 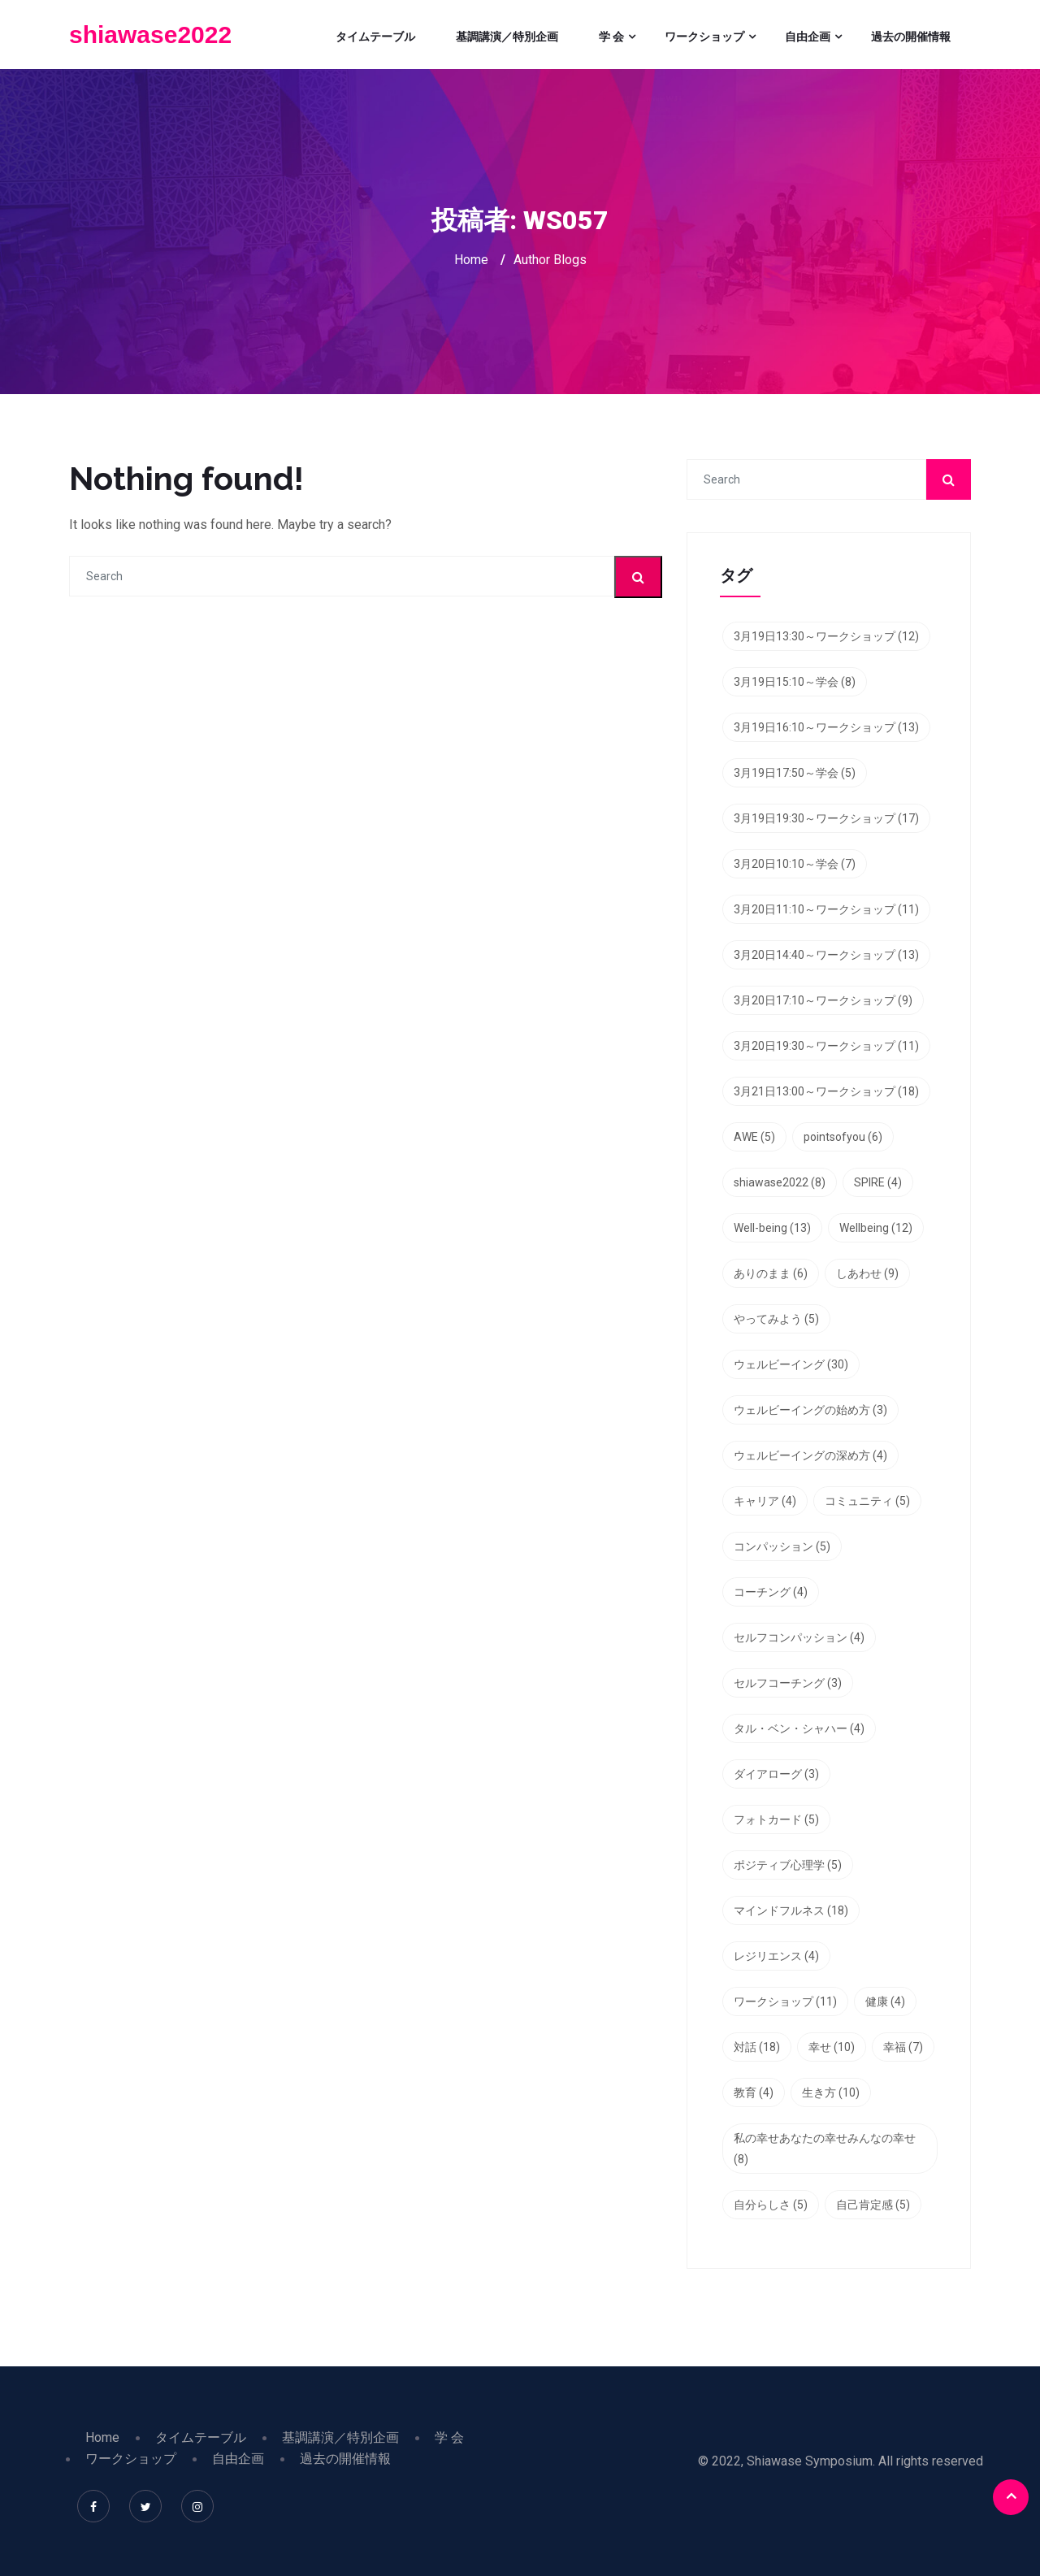 What do you see at coordinates (825, 2148) in the screenshot?
I see `私の幸せあなたの幸せみんなの幸せ [私の幸せあなたの幸せみんなの幸せ (8個の項目)]` at bounding box center [825, 2148].